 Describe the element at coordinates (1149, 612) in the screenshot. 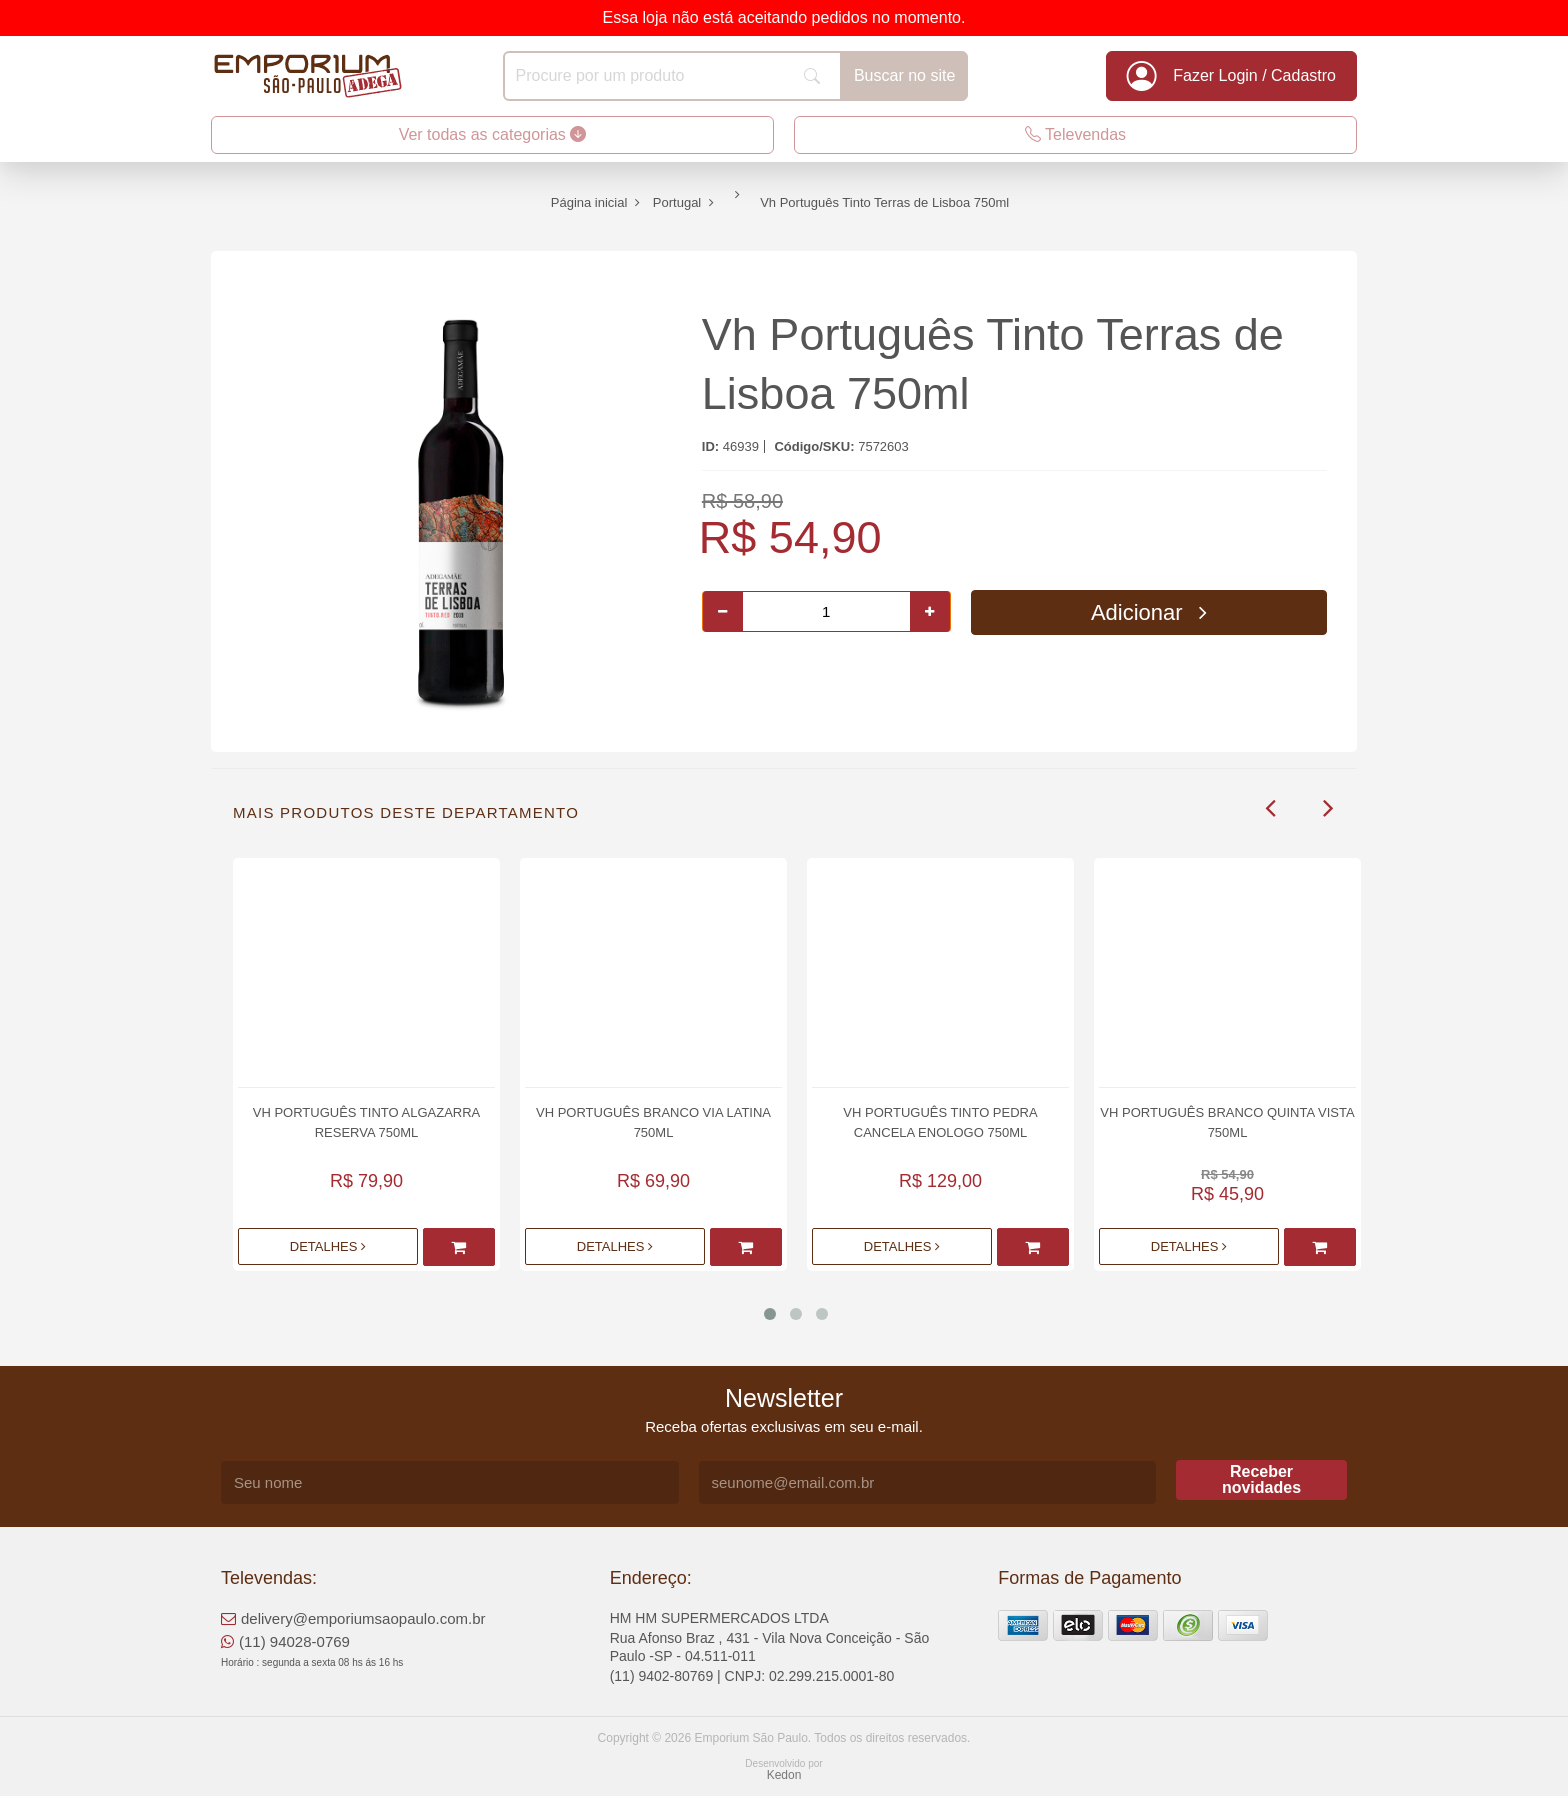

I see `Adicionar` at that location.